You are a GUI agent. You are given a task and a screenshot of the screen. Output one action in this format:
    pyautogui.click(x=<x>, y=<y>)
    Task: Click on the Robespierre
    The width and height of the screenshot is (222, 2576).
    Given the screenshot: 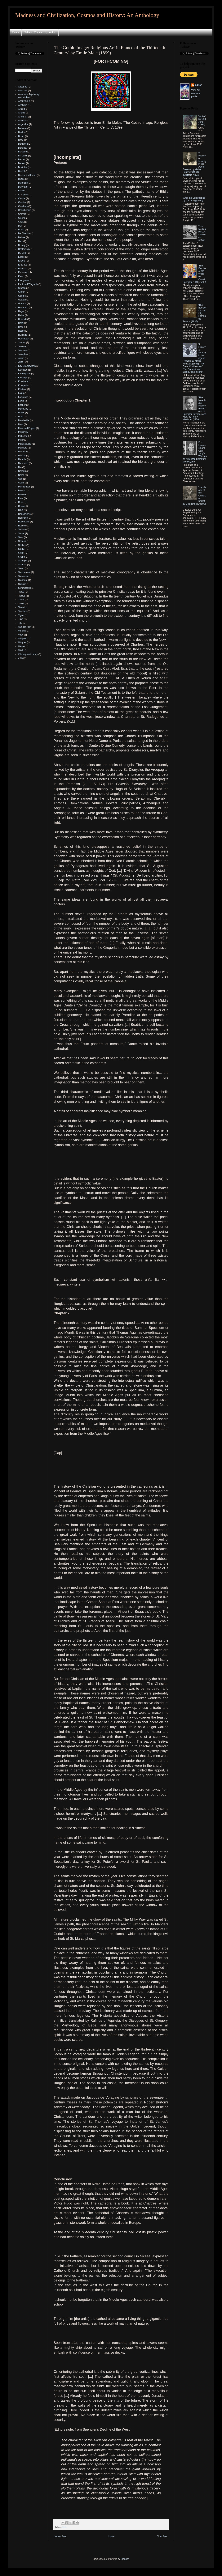 What is the action you would take?
    pyautogui.click(x=24, y=514)
    